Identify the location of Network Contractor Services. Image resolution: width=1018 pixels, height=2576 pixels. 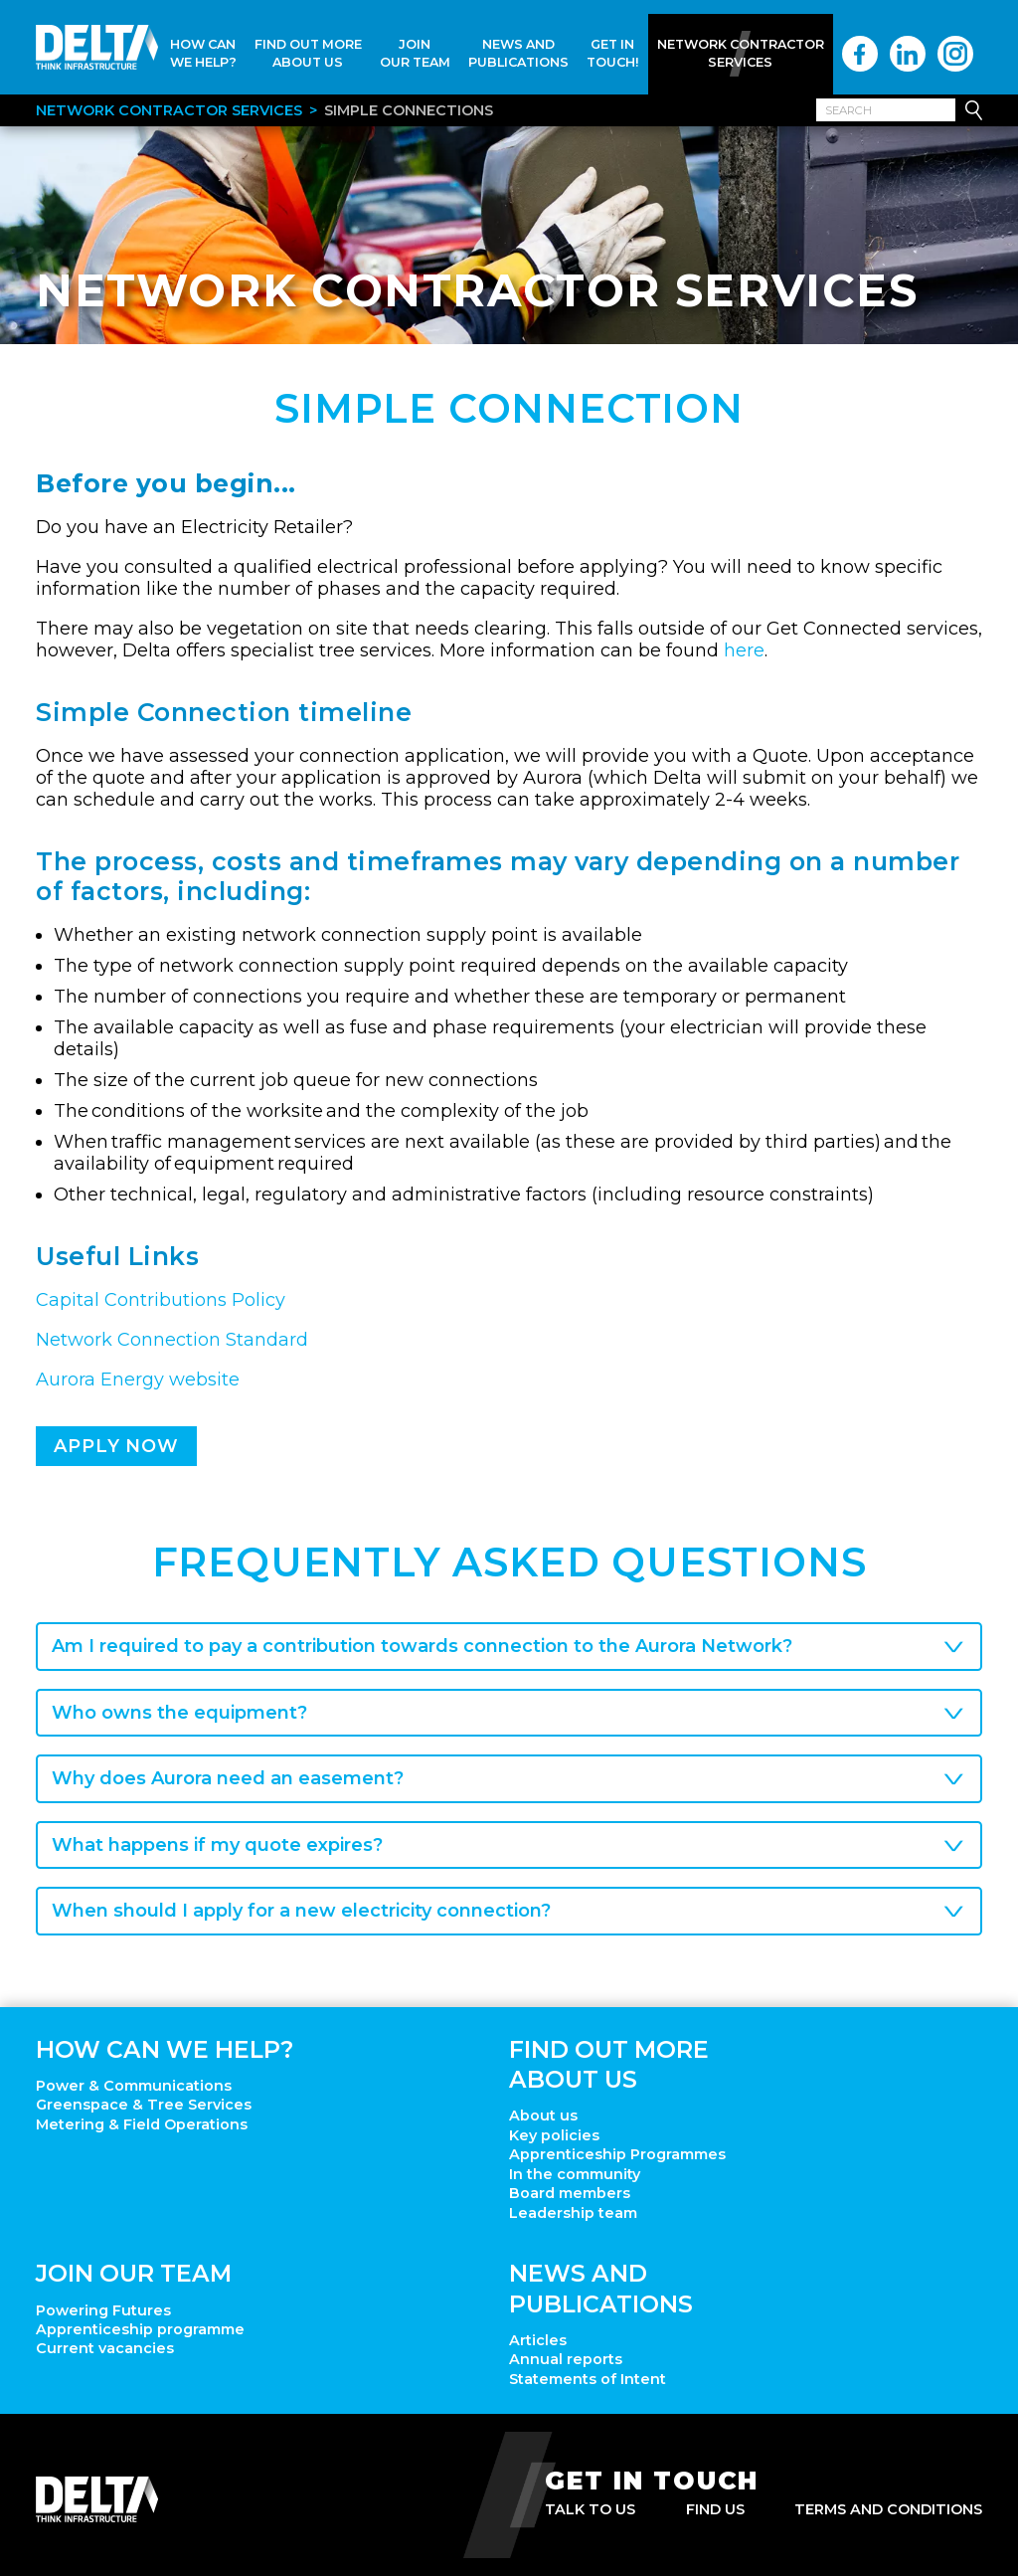
(740, 53).